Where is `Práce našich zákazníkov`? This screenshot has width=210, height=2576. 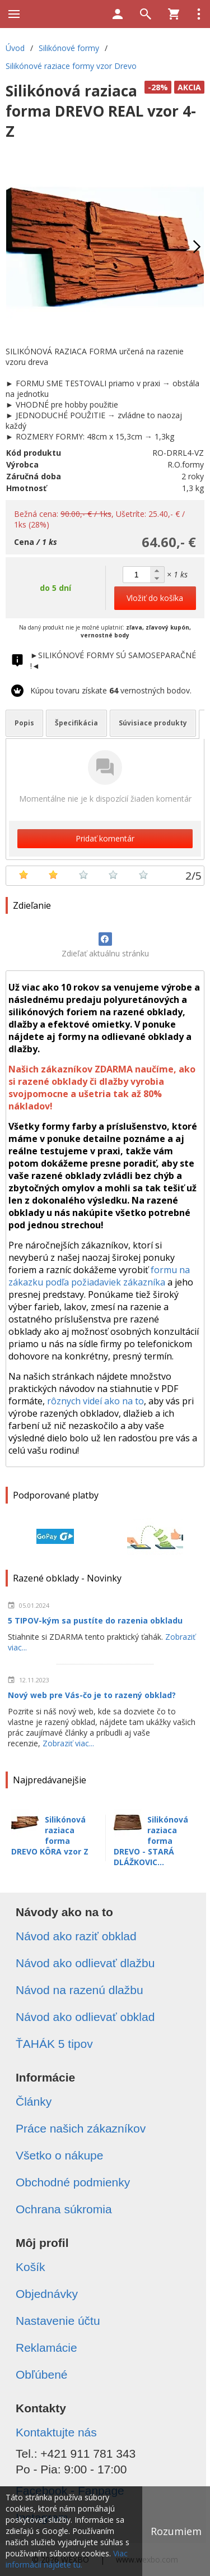
Práce našich zákazníkov is located at coordinates (81, 2128).